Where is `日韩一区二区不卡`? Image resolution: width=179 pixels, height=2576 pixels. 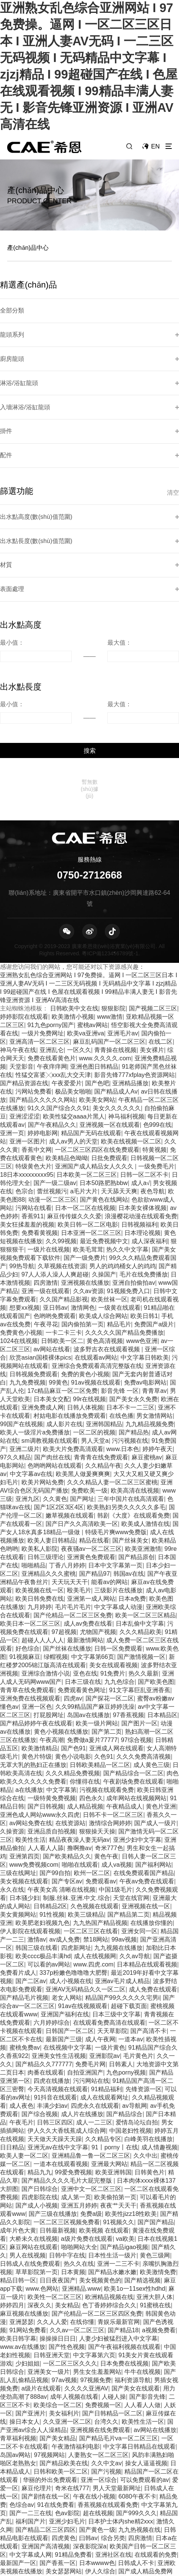 日韩一区二区不卡 is located at coordinates (144, 1077).